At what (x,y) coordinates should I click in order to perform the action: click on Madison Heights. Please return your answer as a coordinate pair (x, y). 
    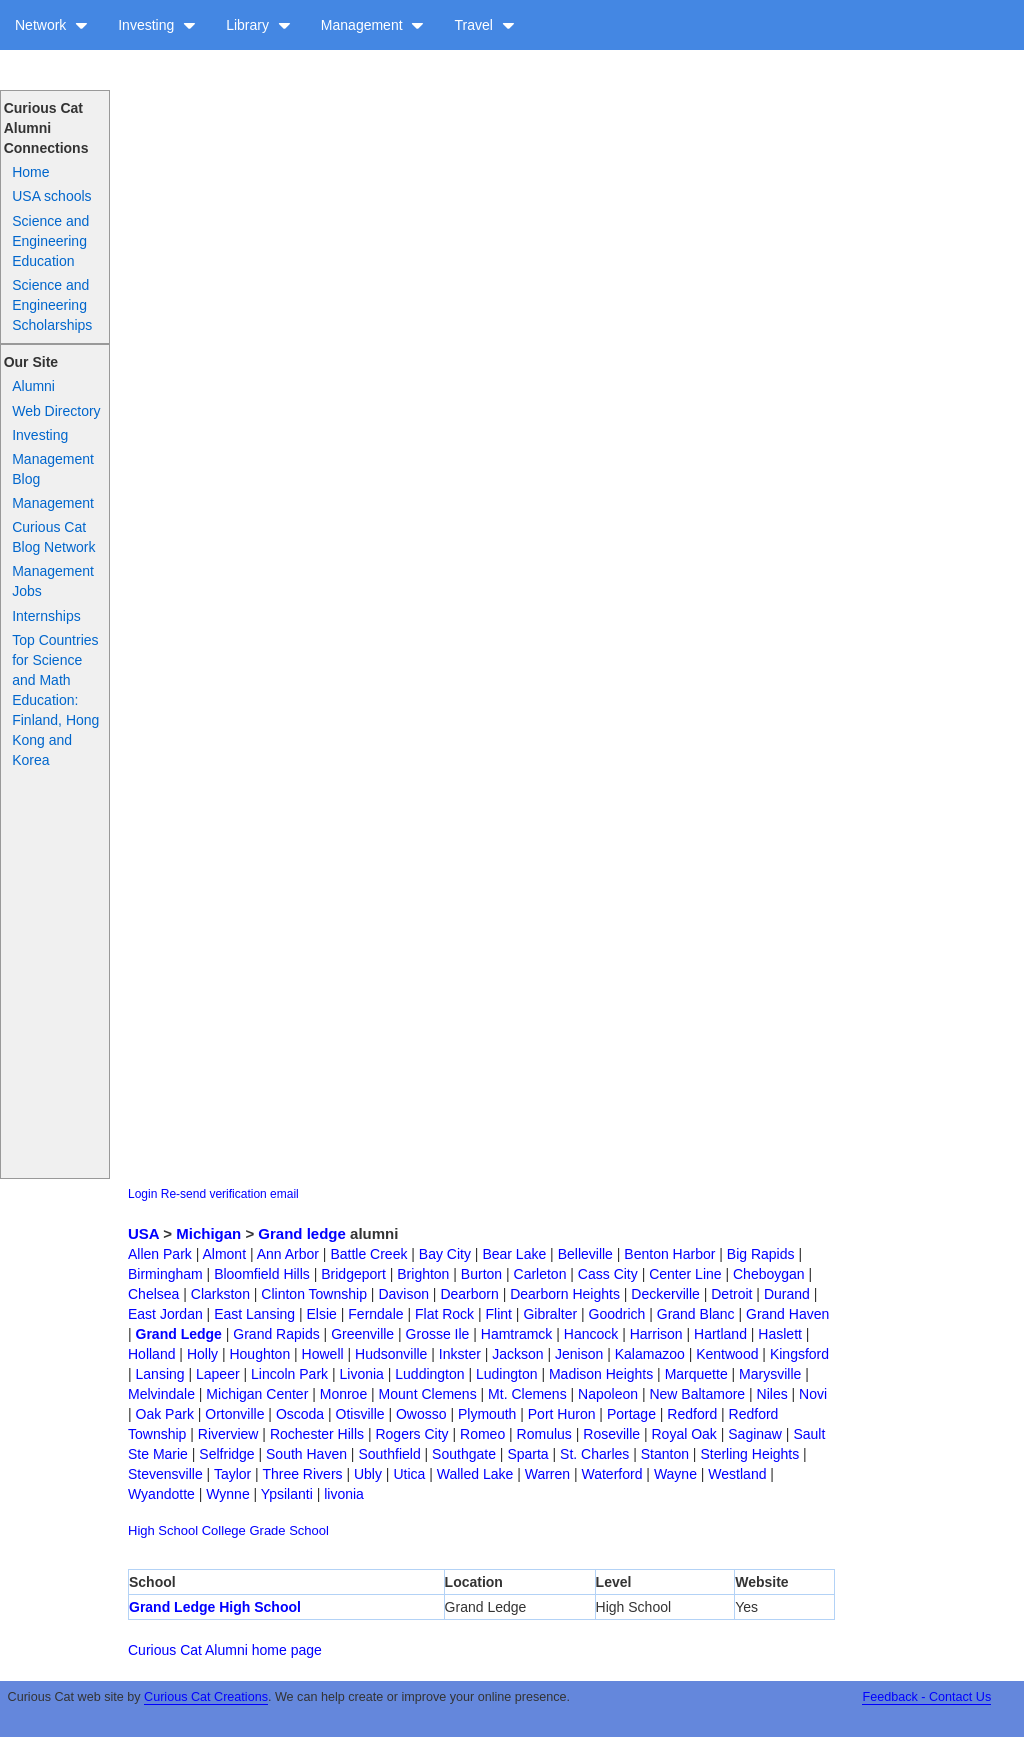
    Looking at the image, I should click on (601, 1374).